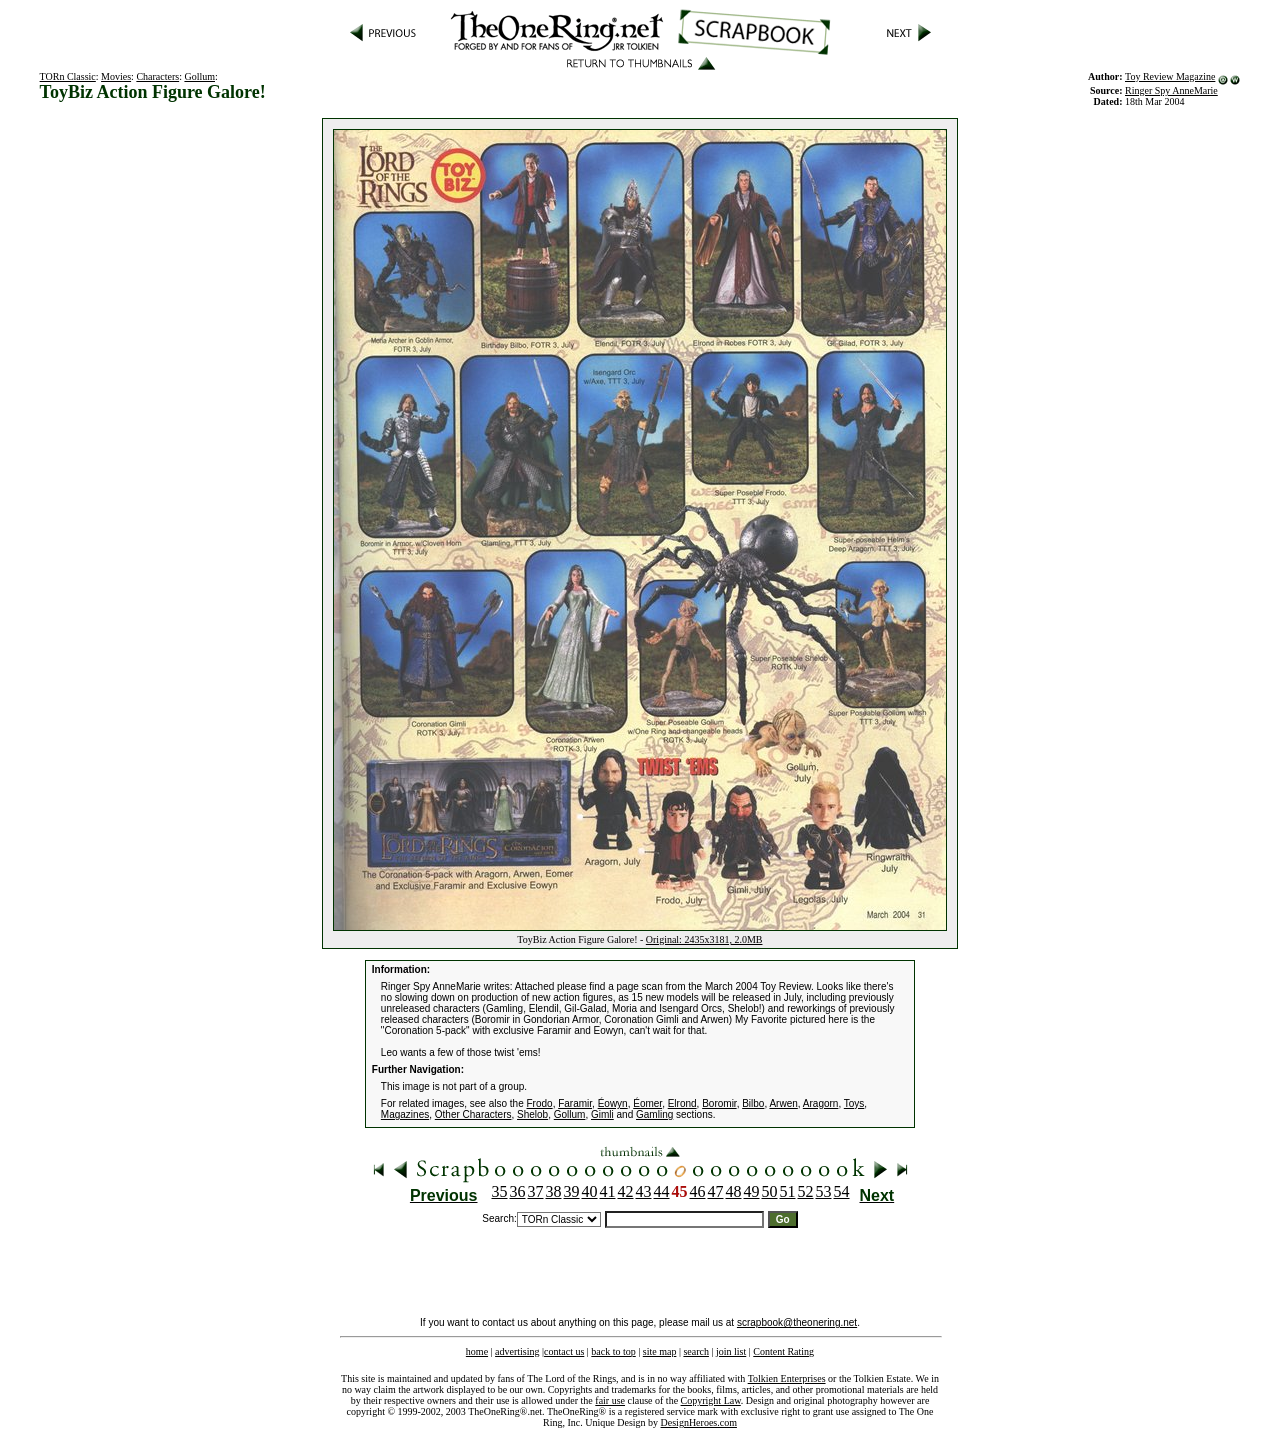 This screenshot has height=1436, width=1280. I want to click on Gamling, so click(654, 1114).